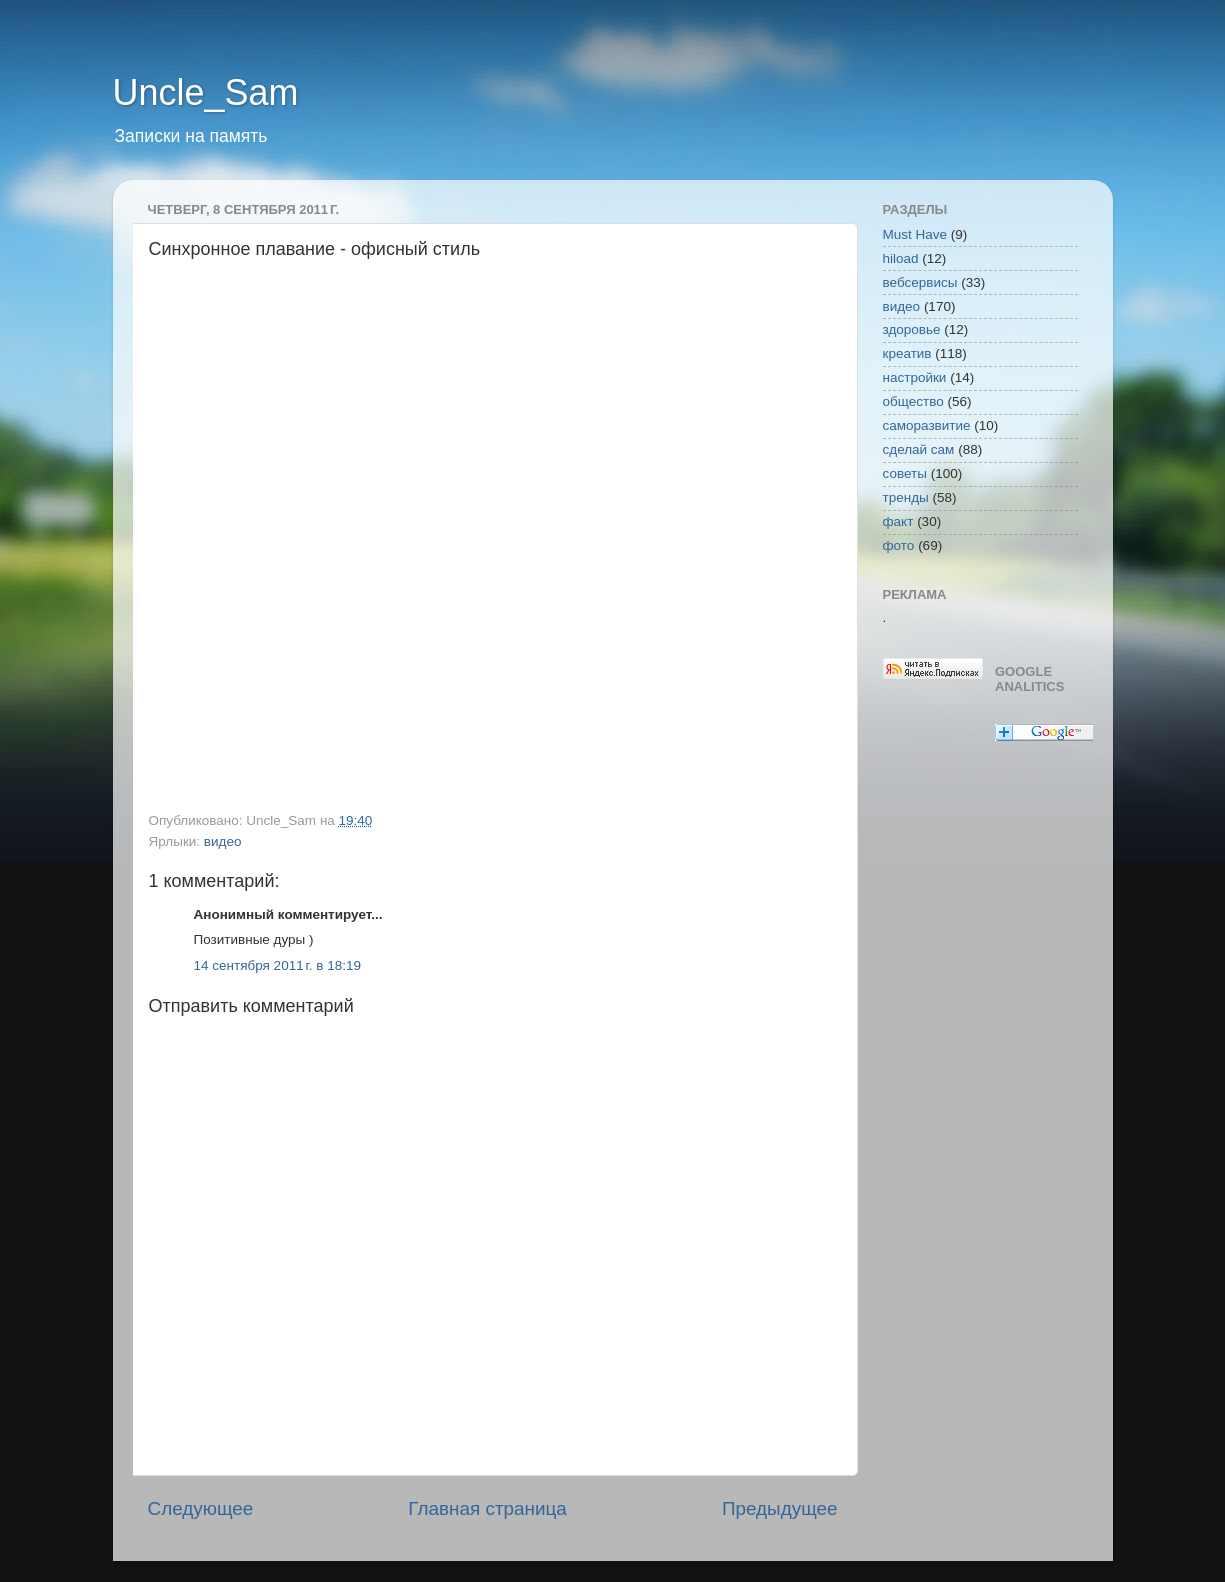 The height and width of the screenshot is (1582, 1225). I want to click on фото, so click(899, 545).